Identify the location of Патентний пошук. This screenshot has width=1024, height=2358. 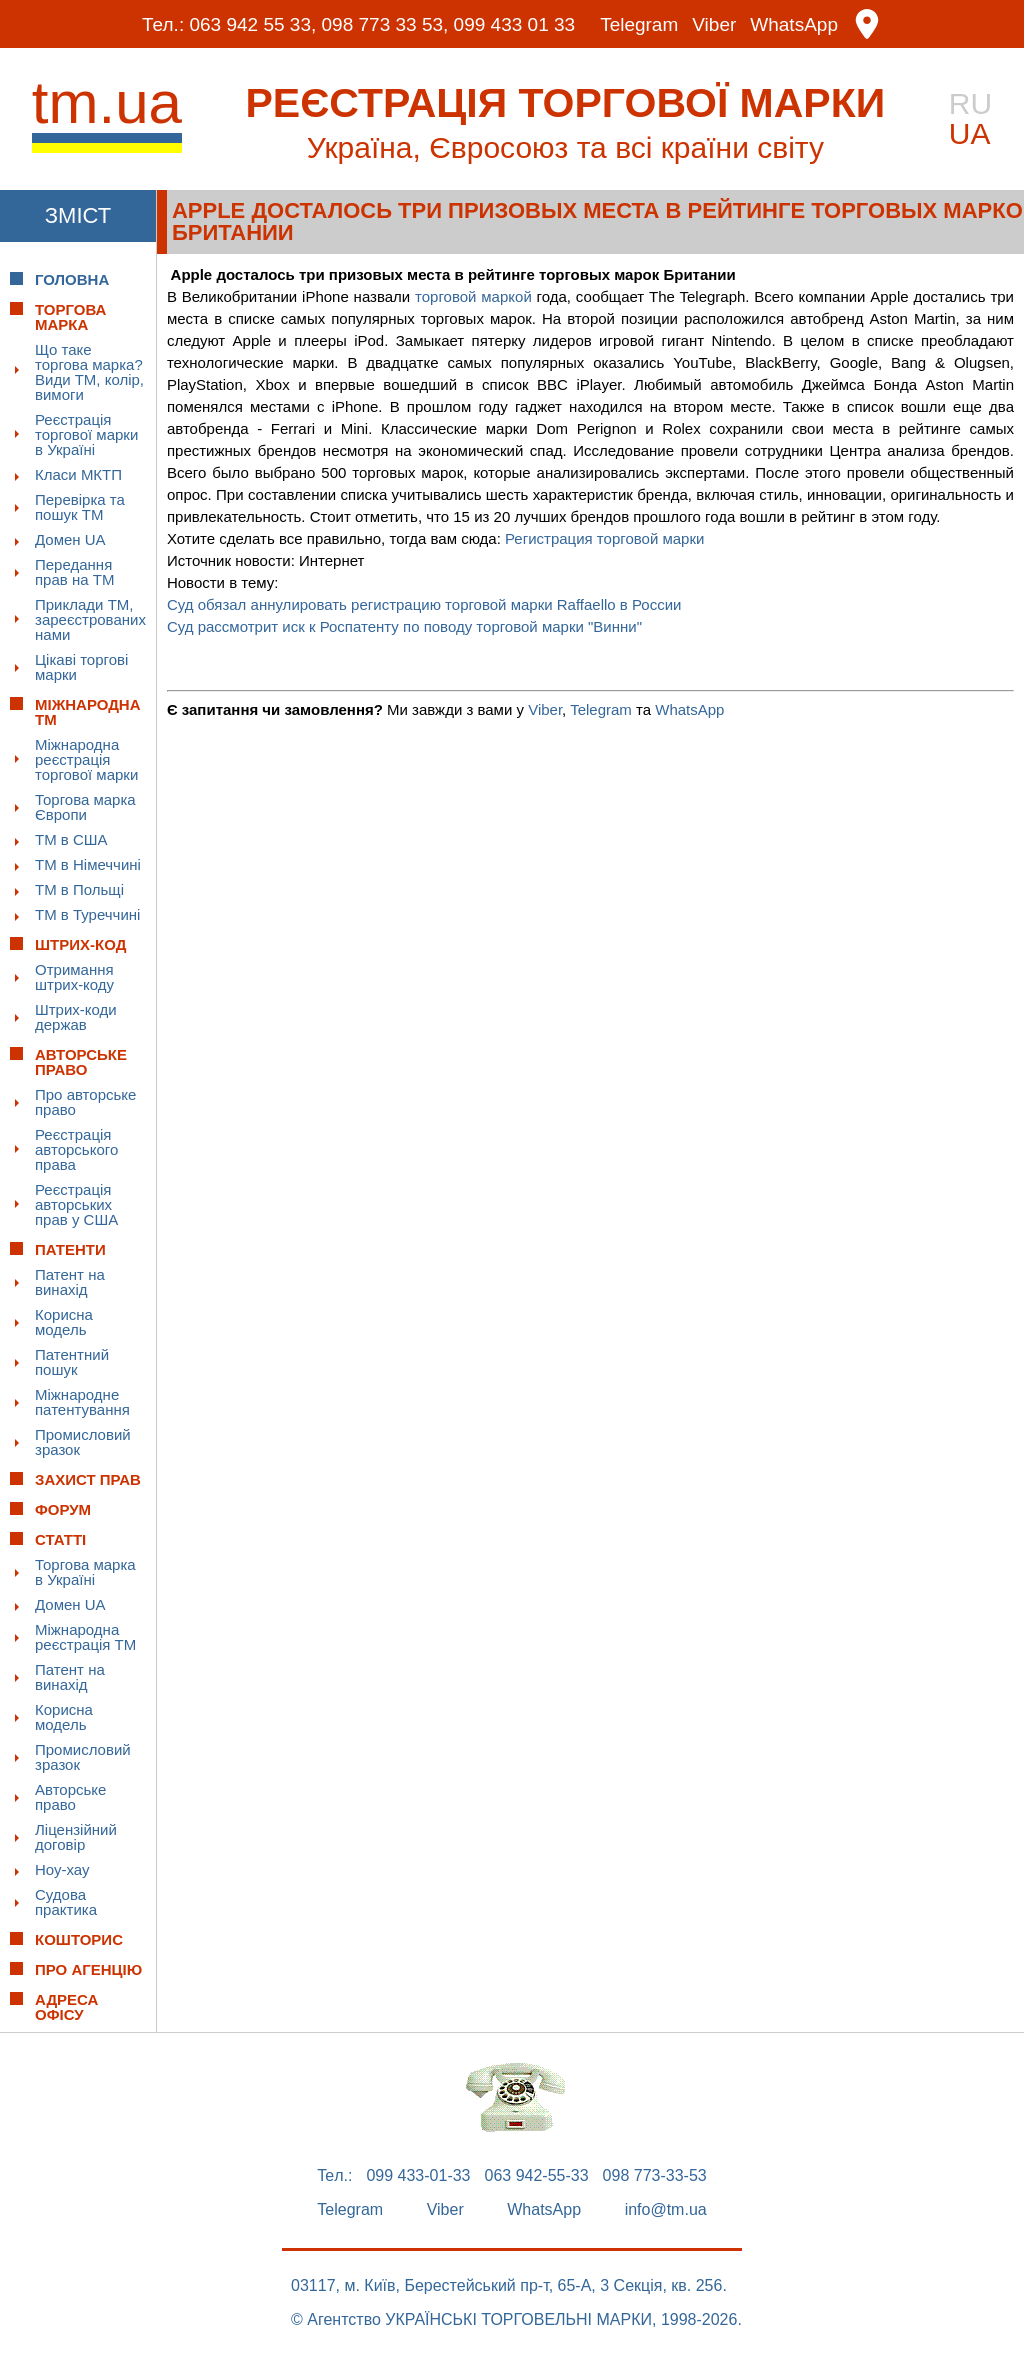
(72, 1362).